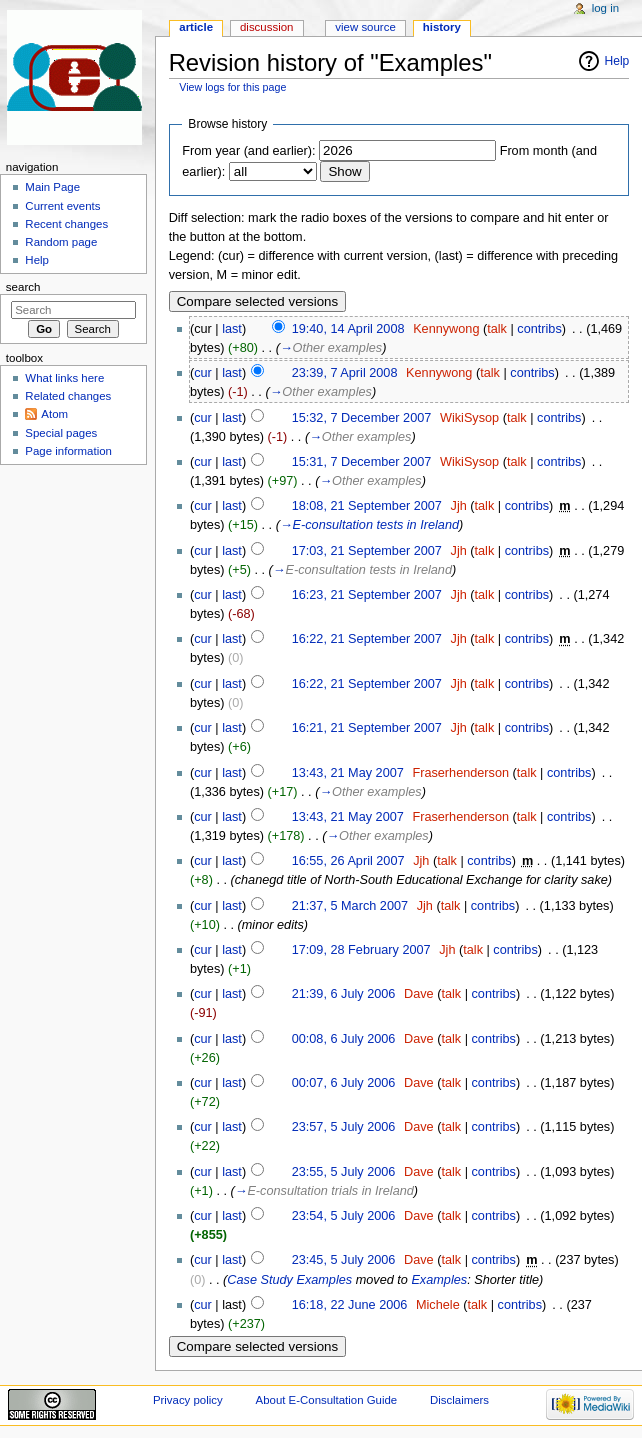 The image size is (642, 1438). Describe the element at coordinates (460, 773) in the screenshot. I see `Fraserhenderson` at that location.